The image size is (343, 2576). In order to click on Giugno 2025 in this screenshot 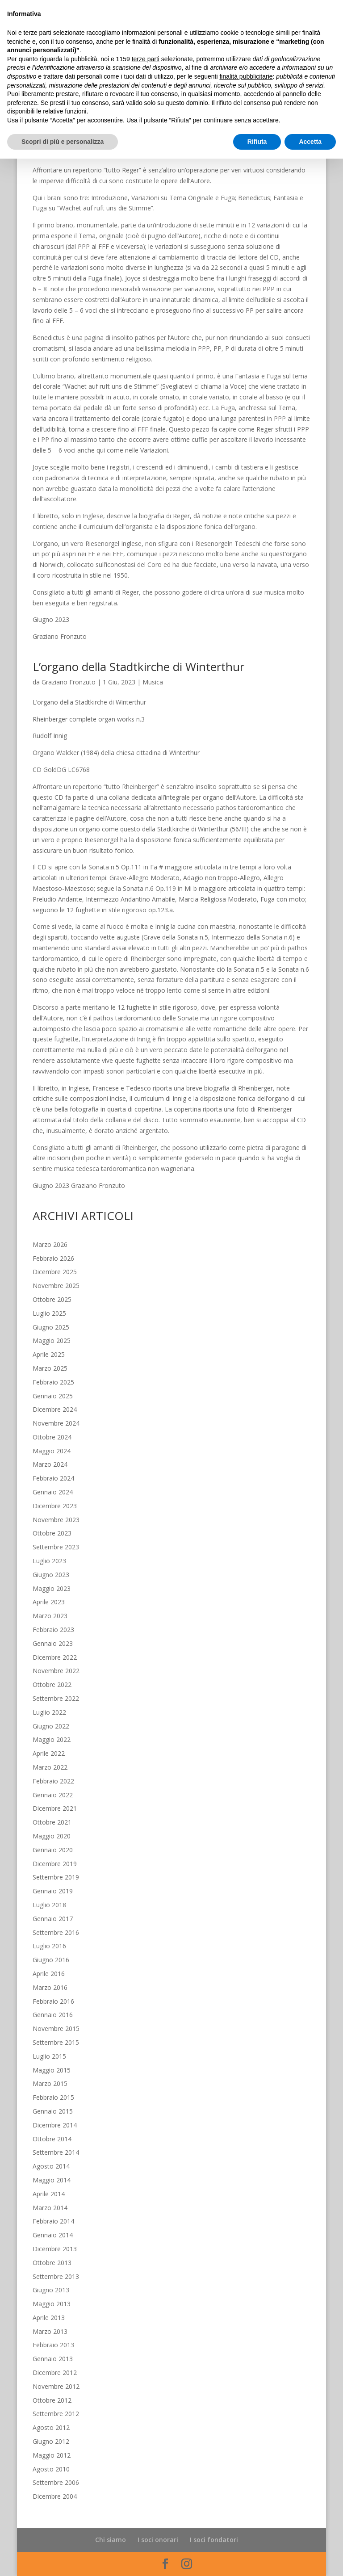, I will do `click(51, 1327)`.